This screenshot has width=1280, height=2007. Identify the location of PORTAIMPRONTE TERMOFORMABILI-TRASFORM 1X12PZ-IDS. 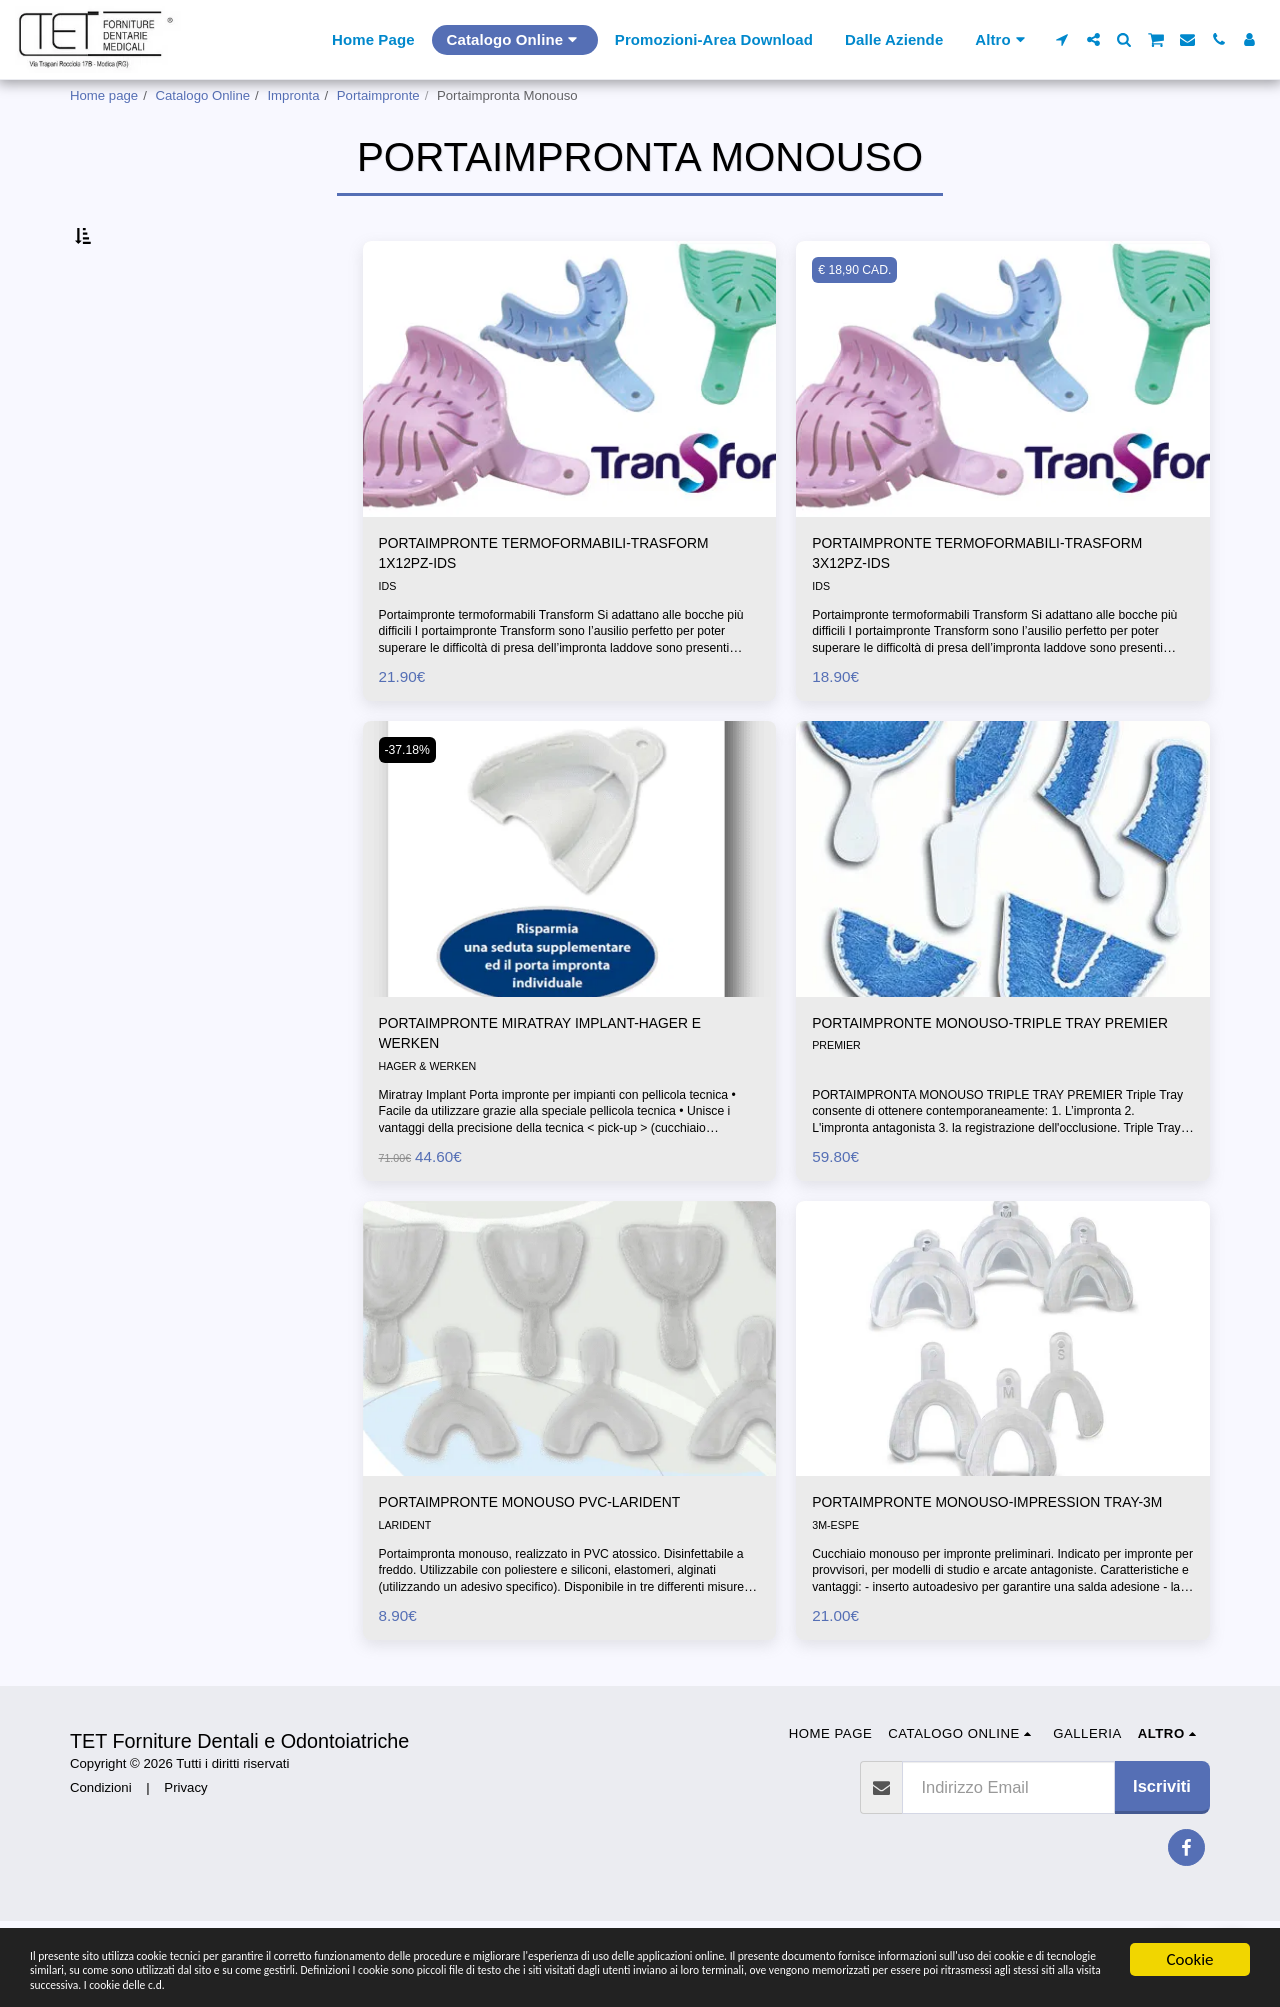
(529, 603).